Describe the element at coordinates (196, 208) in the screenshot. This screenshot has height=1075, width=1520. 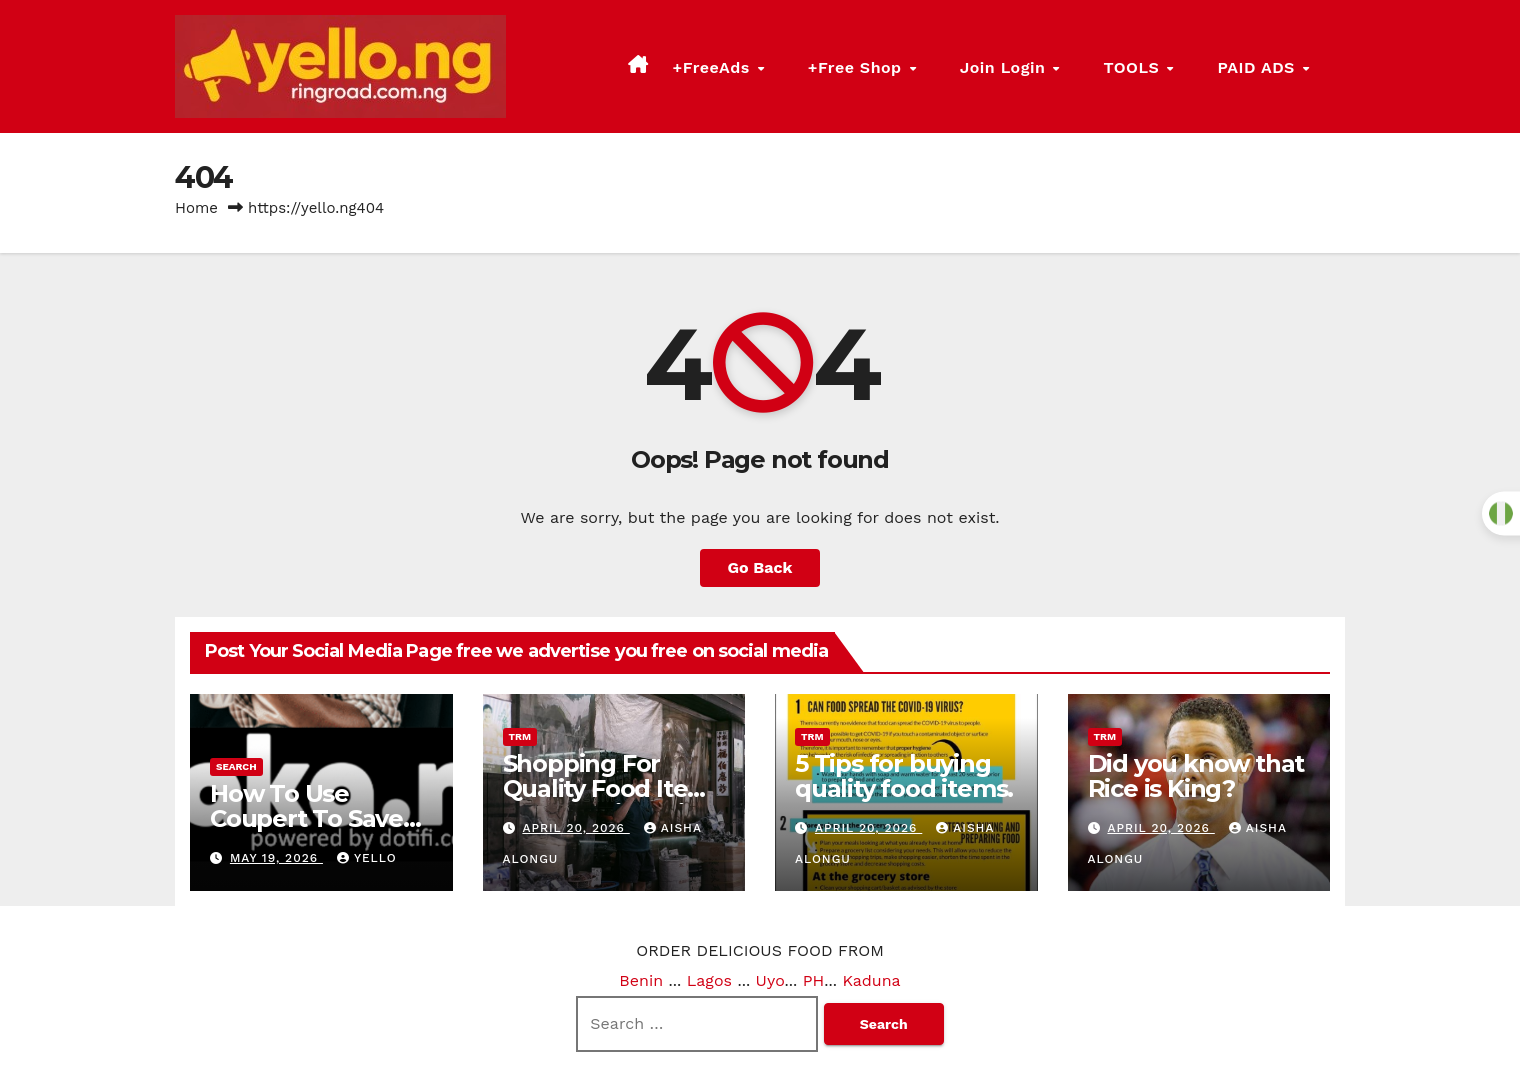
I see `Home` at that location.